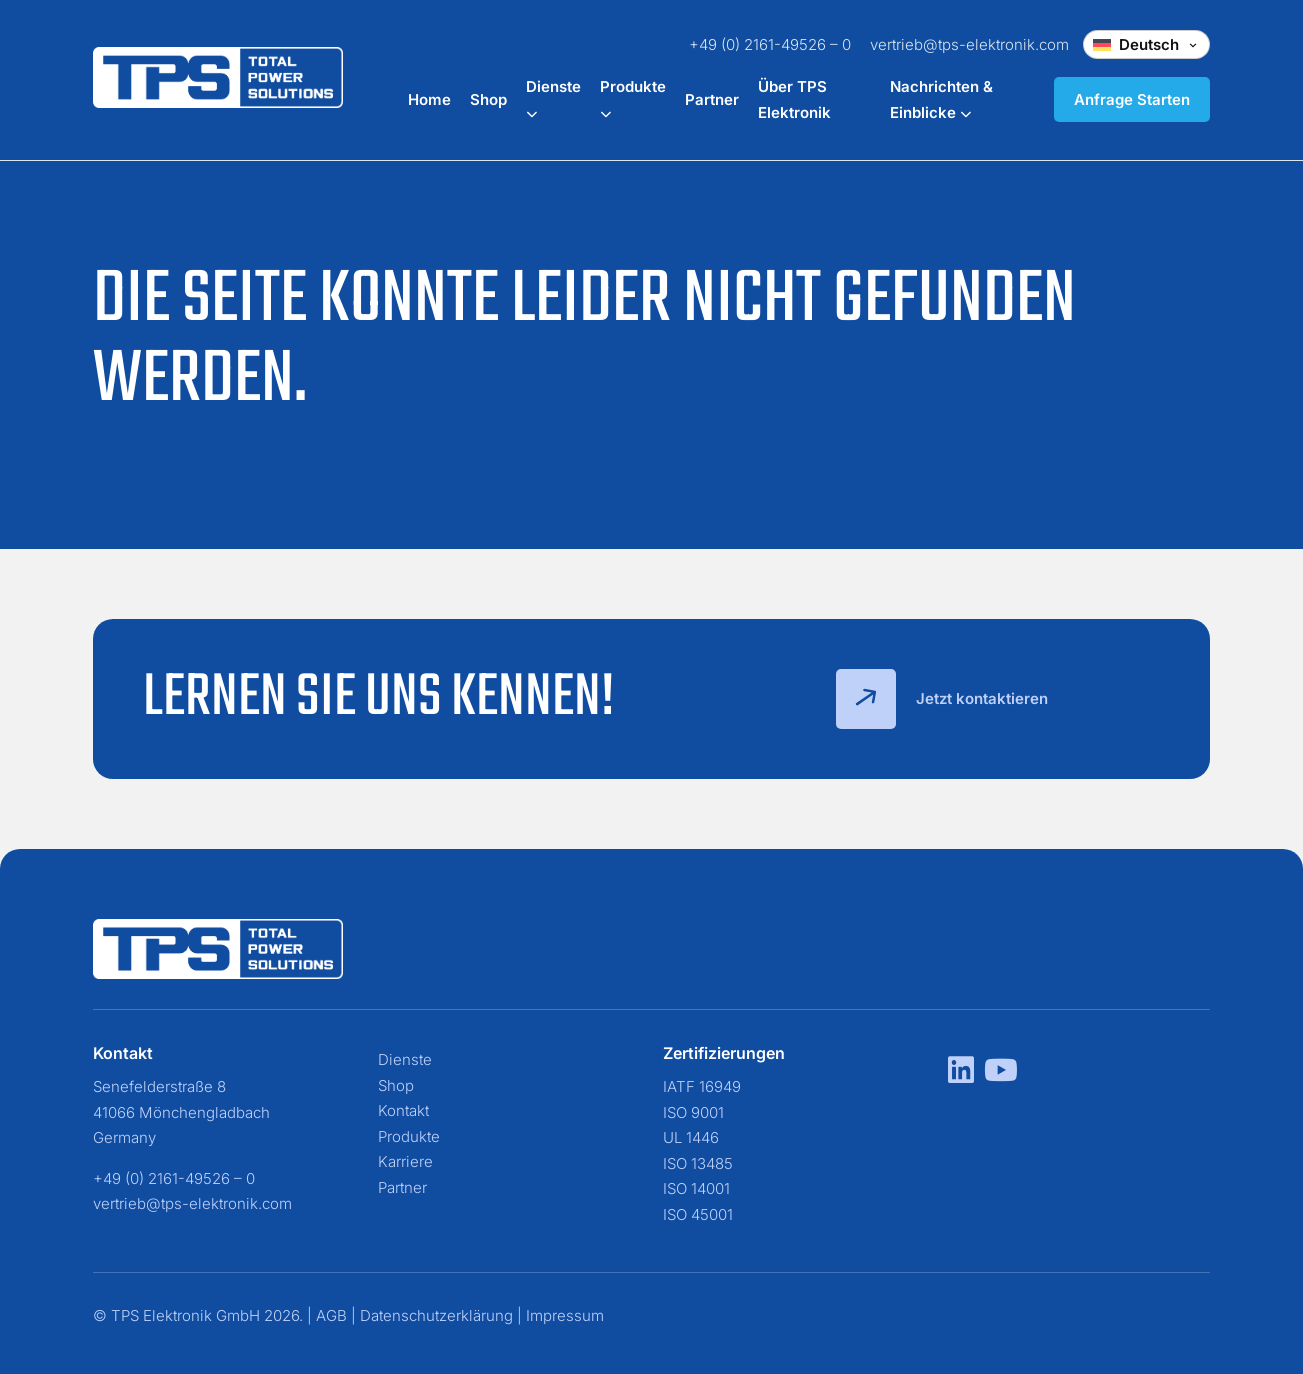 The height and width of the screenshot is (1374, 1303). What do you see at coordinates (693, 1112) in the screenshot?
I see `ISO 9001` at bounding box center [693, 1112].